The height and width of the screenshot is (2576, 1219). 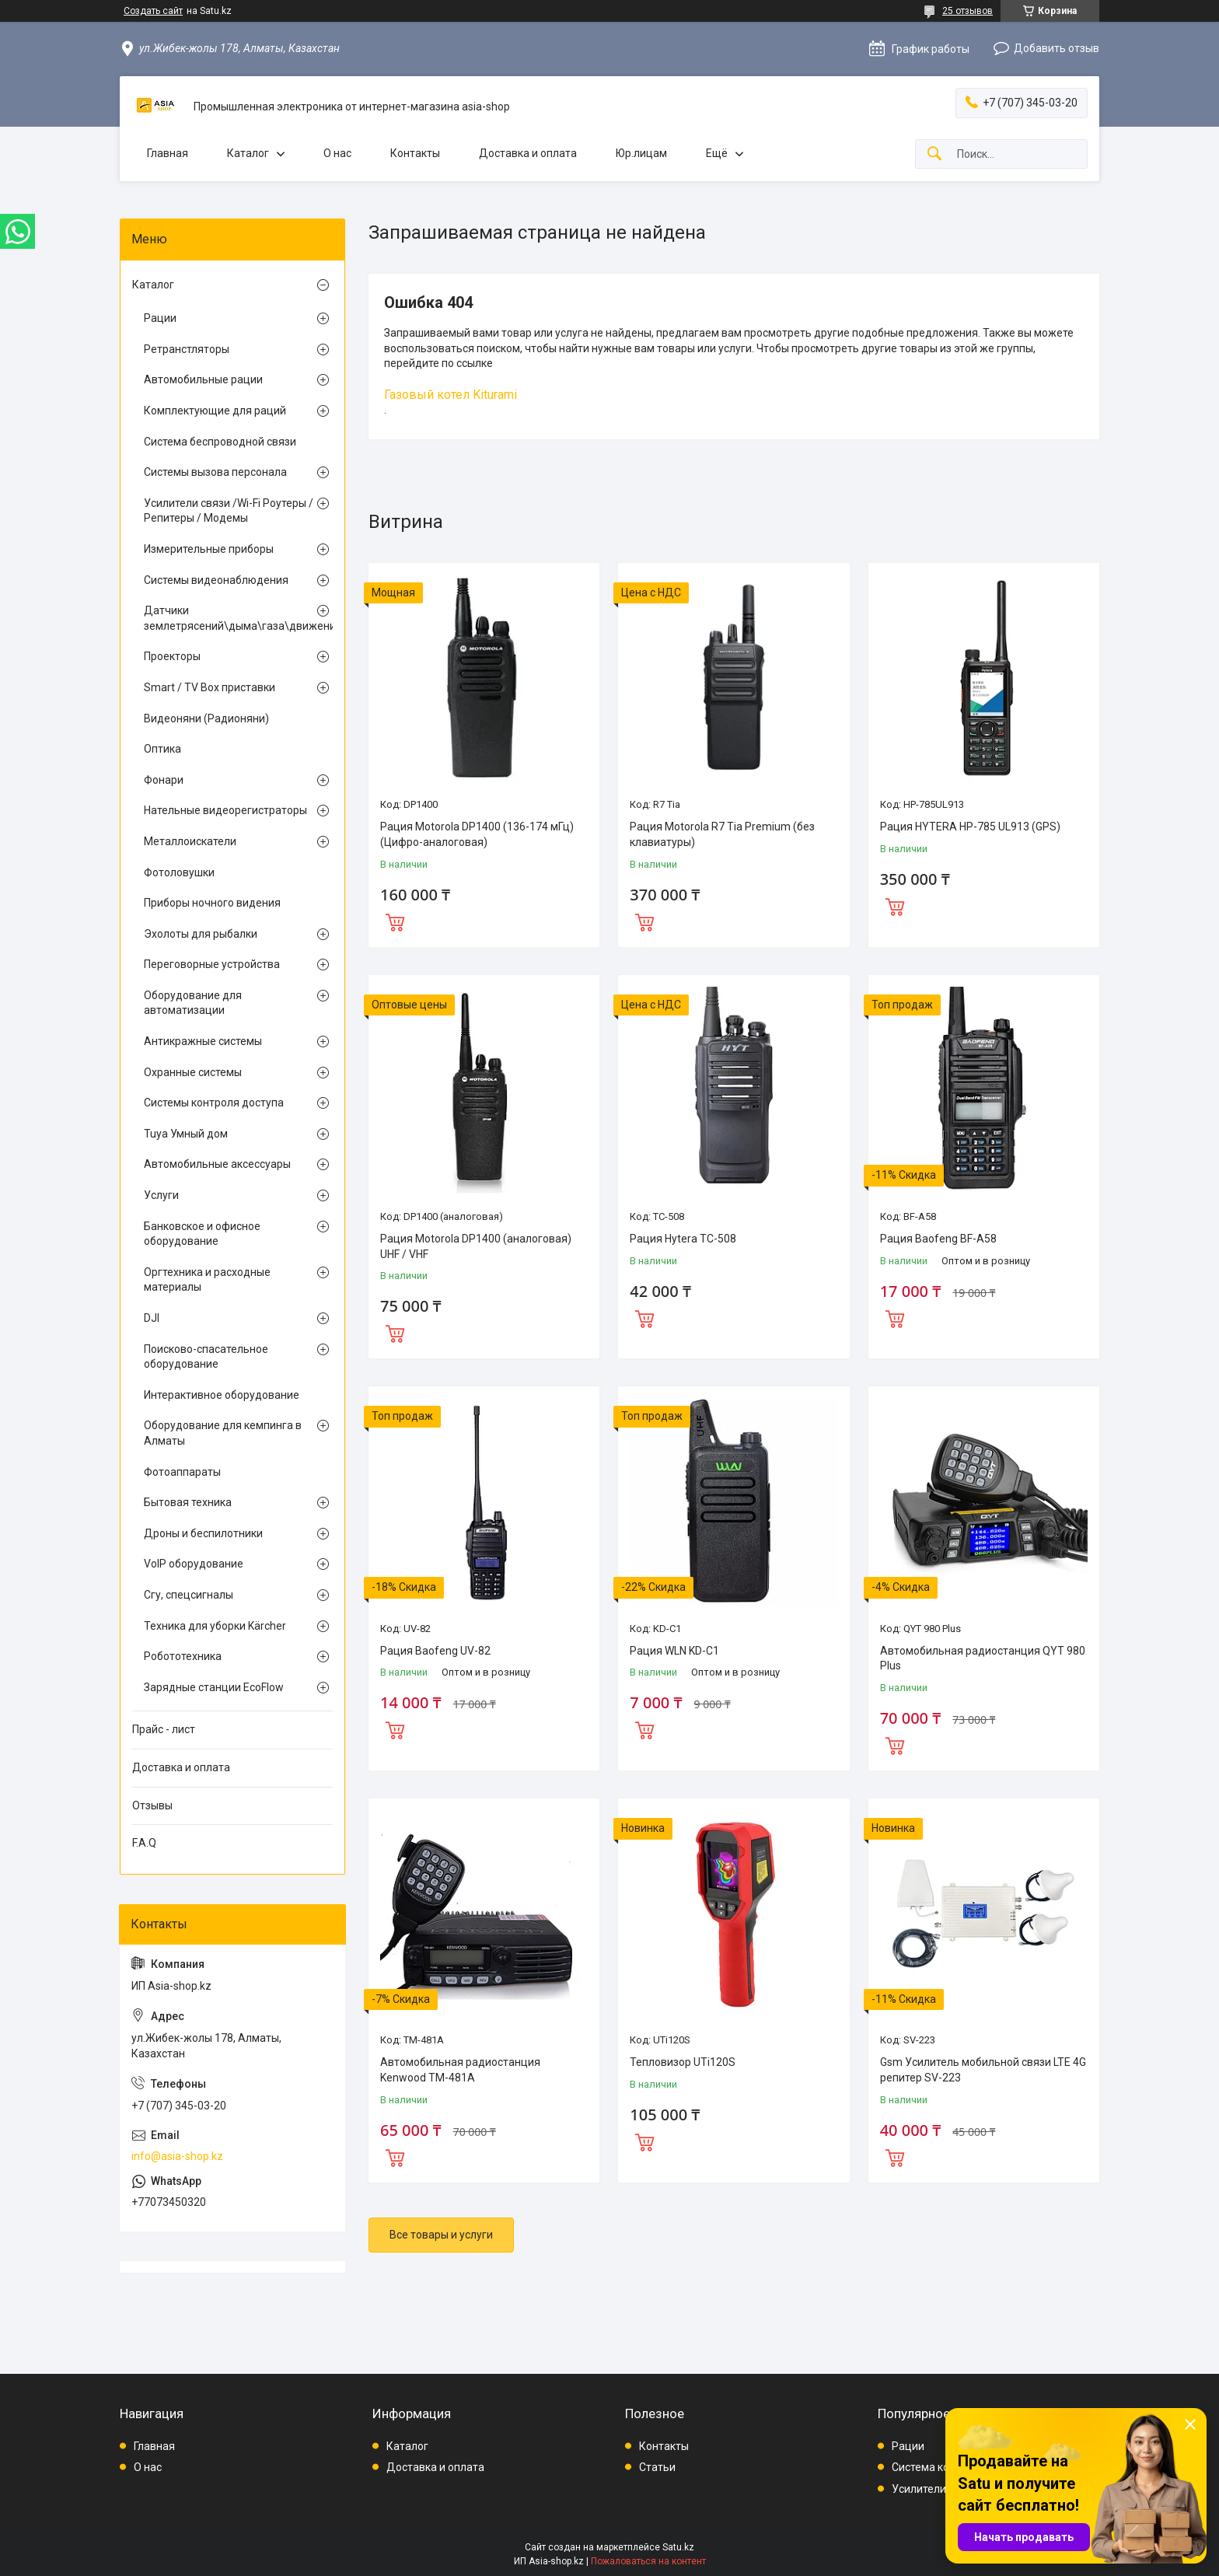 I want to click on Охранные системы, so click(x=193, y=1072).